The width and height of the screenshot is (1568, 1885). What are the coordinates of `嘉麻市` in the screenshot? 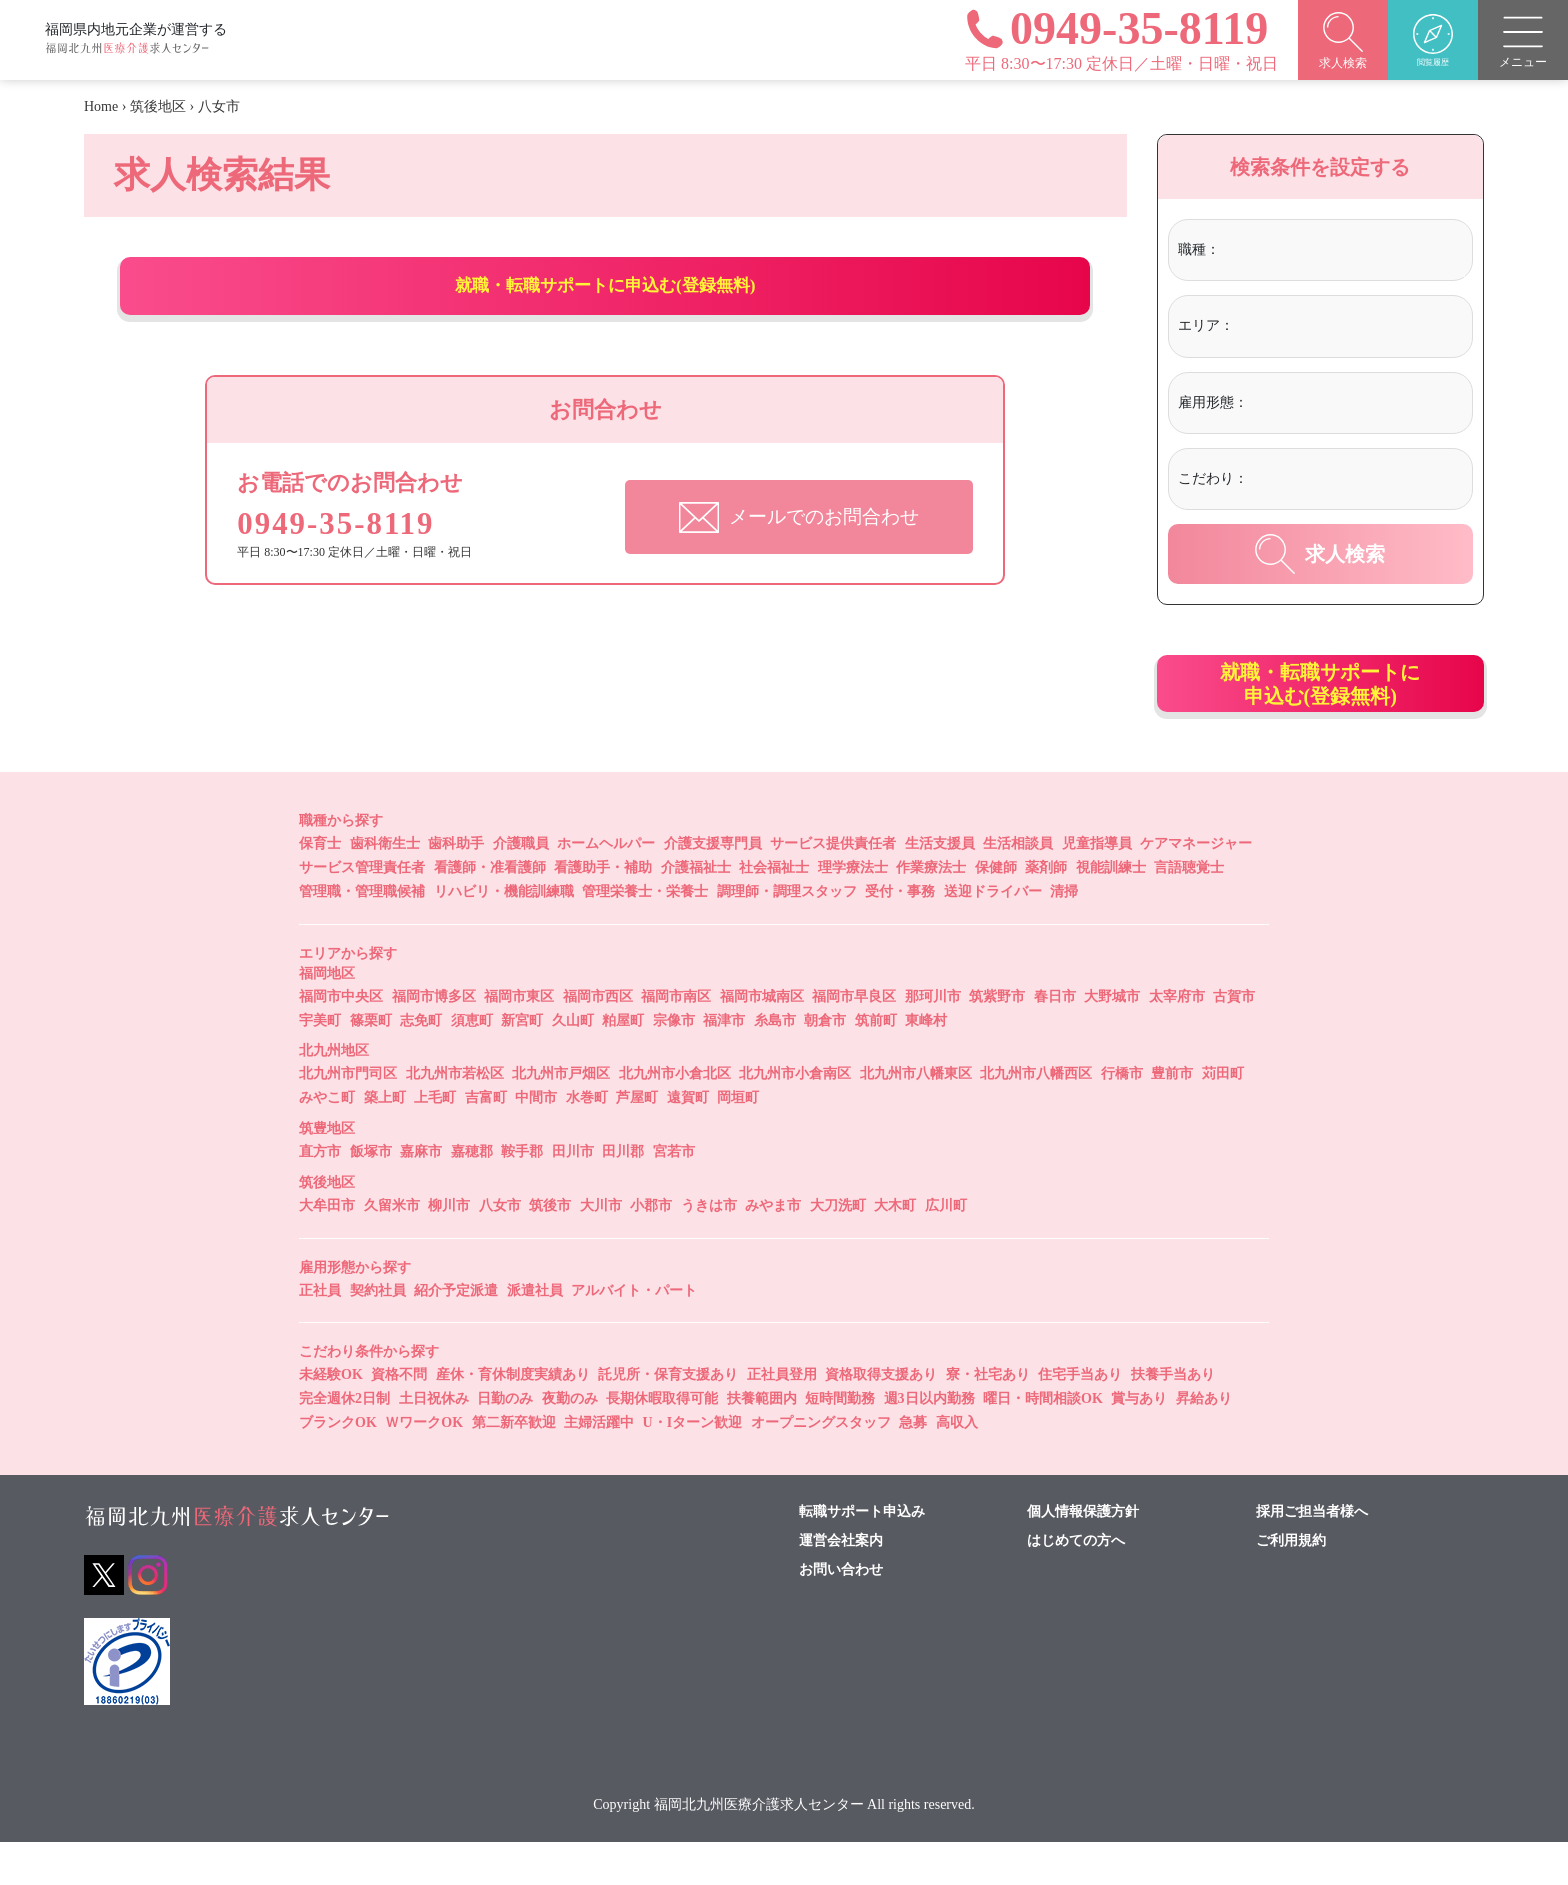 It's located at (421, 1194).